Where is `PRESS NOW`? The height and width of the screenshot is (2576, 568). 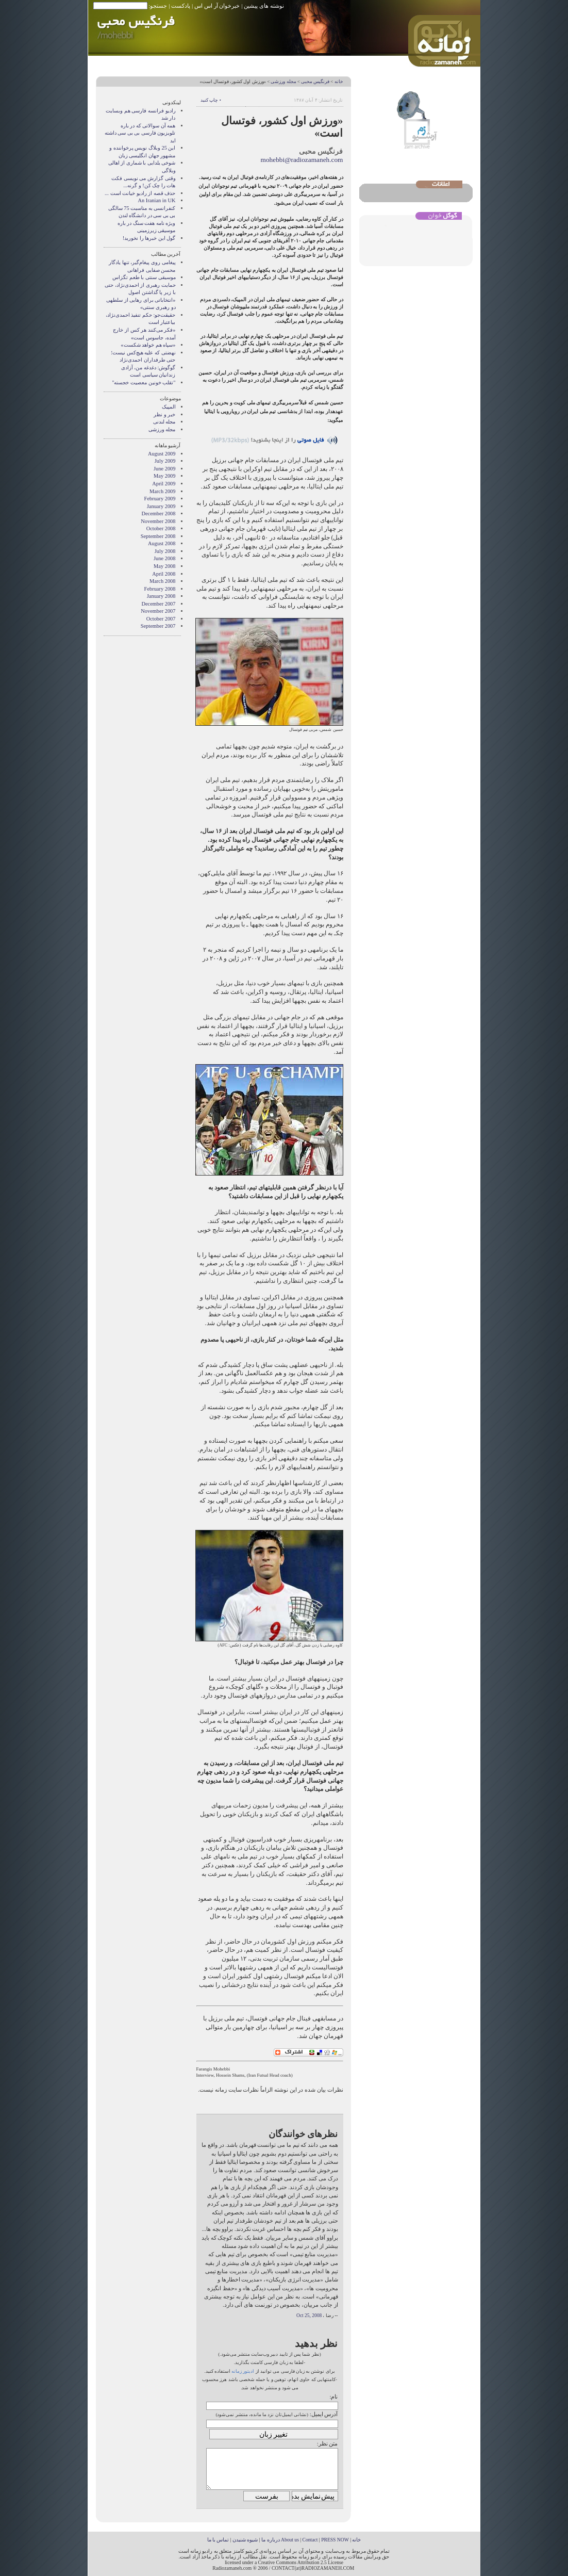 PRESS NOW is located at coordinates (335, 2539).